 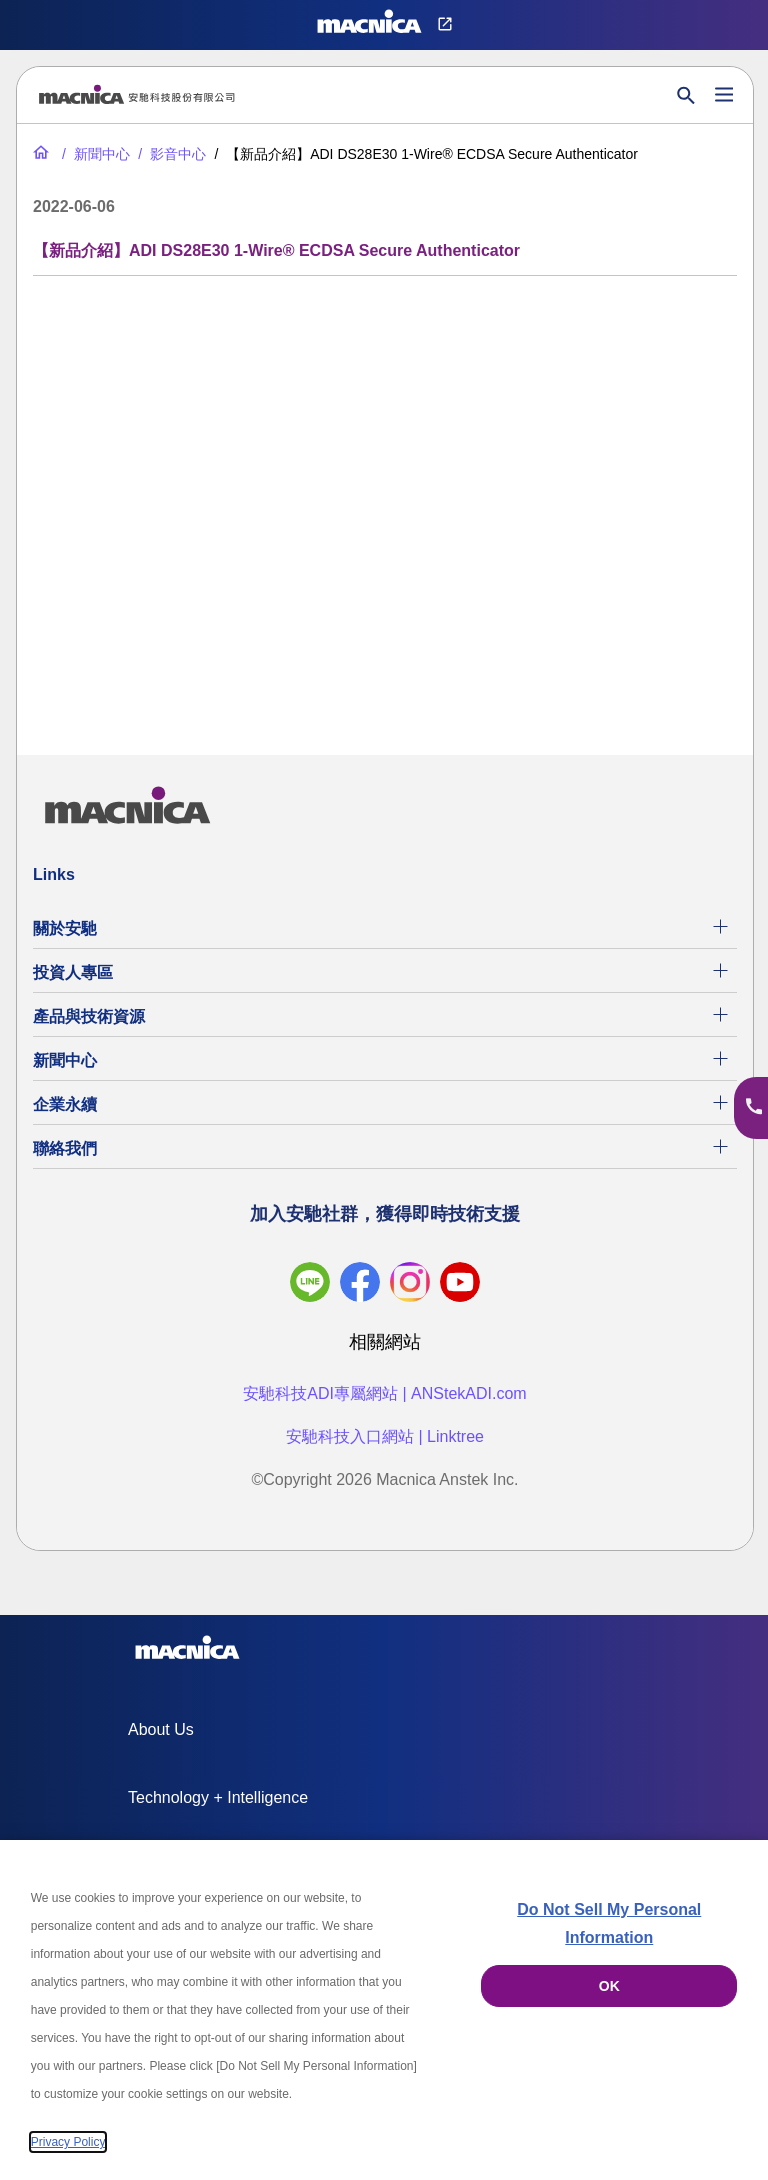 I want to click on [YouTube Video], so click(x=385, y=503).